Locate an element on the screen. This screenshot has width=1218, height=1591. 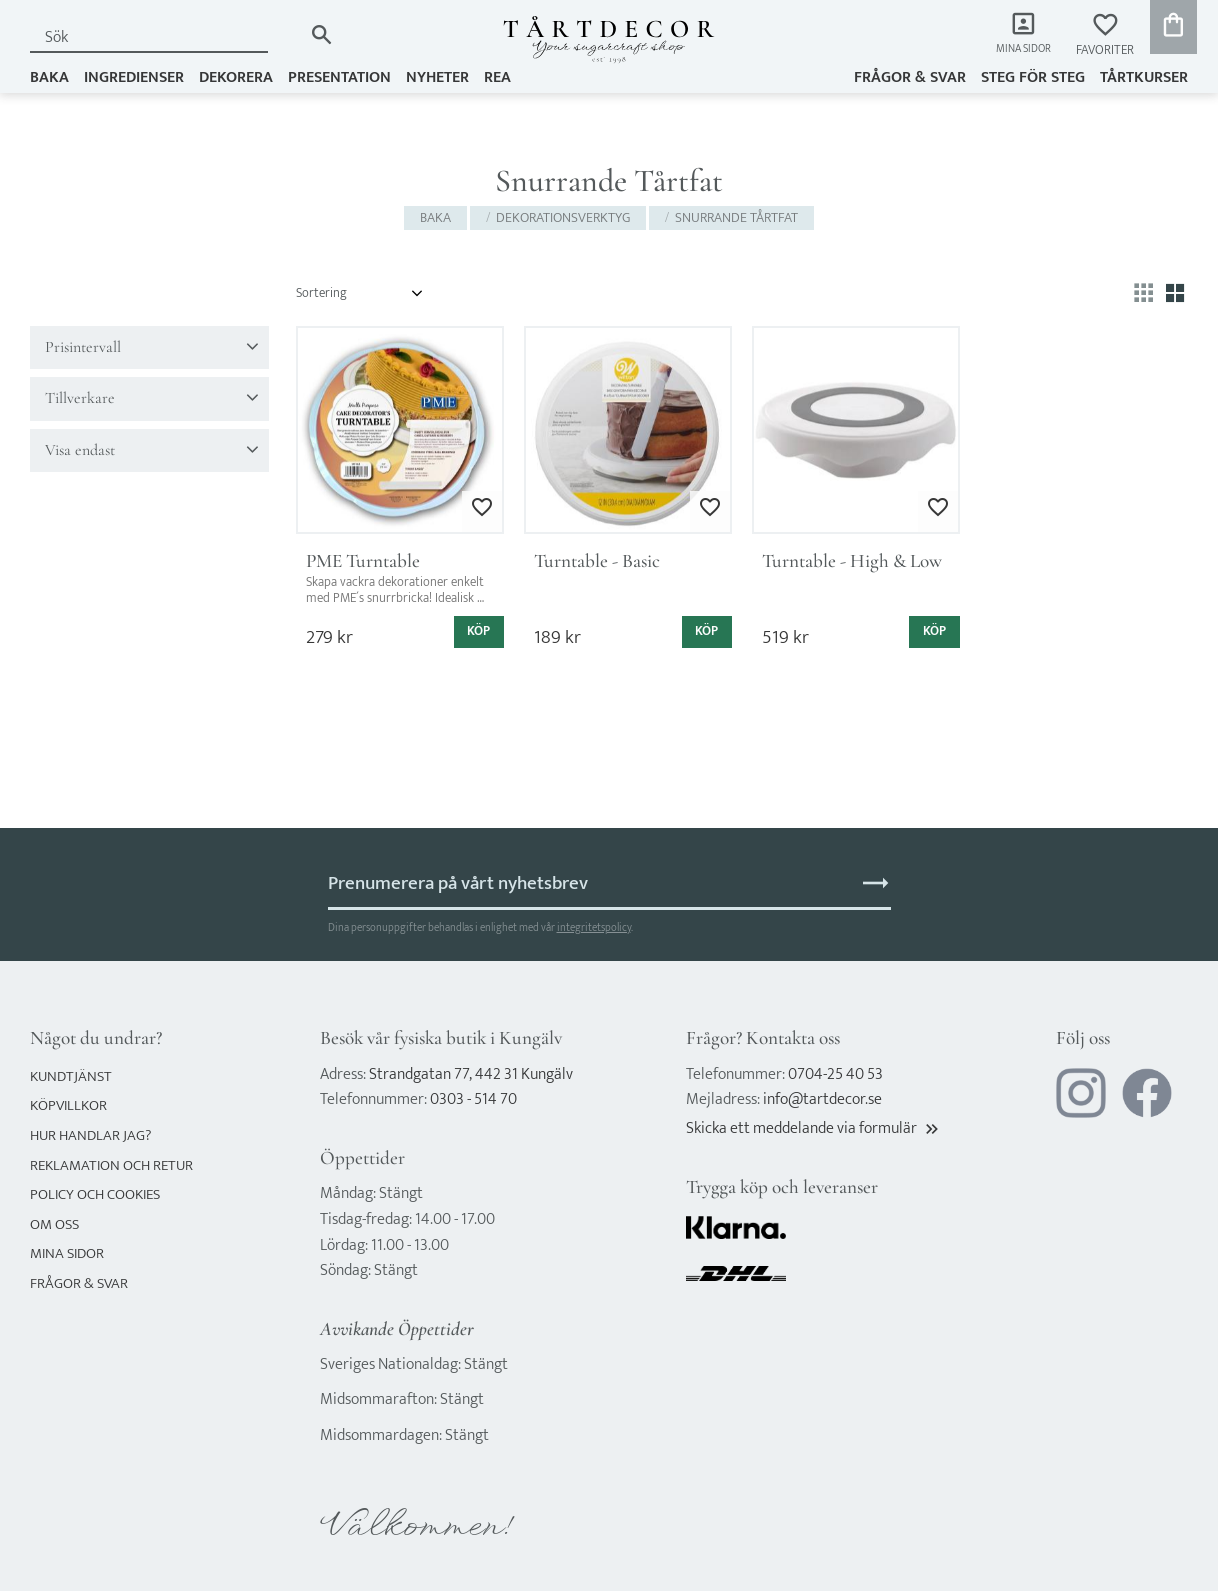
DEKORERA [menuitem] is located at coordinates (236, 76).